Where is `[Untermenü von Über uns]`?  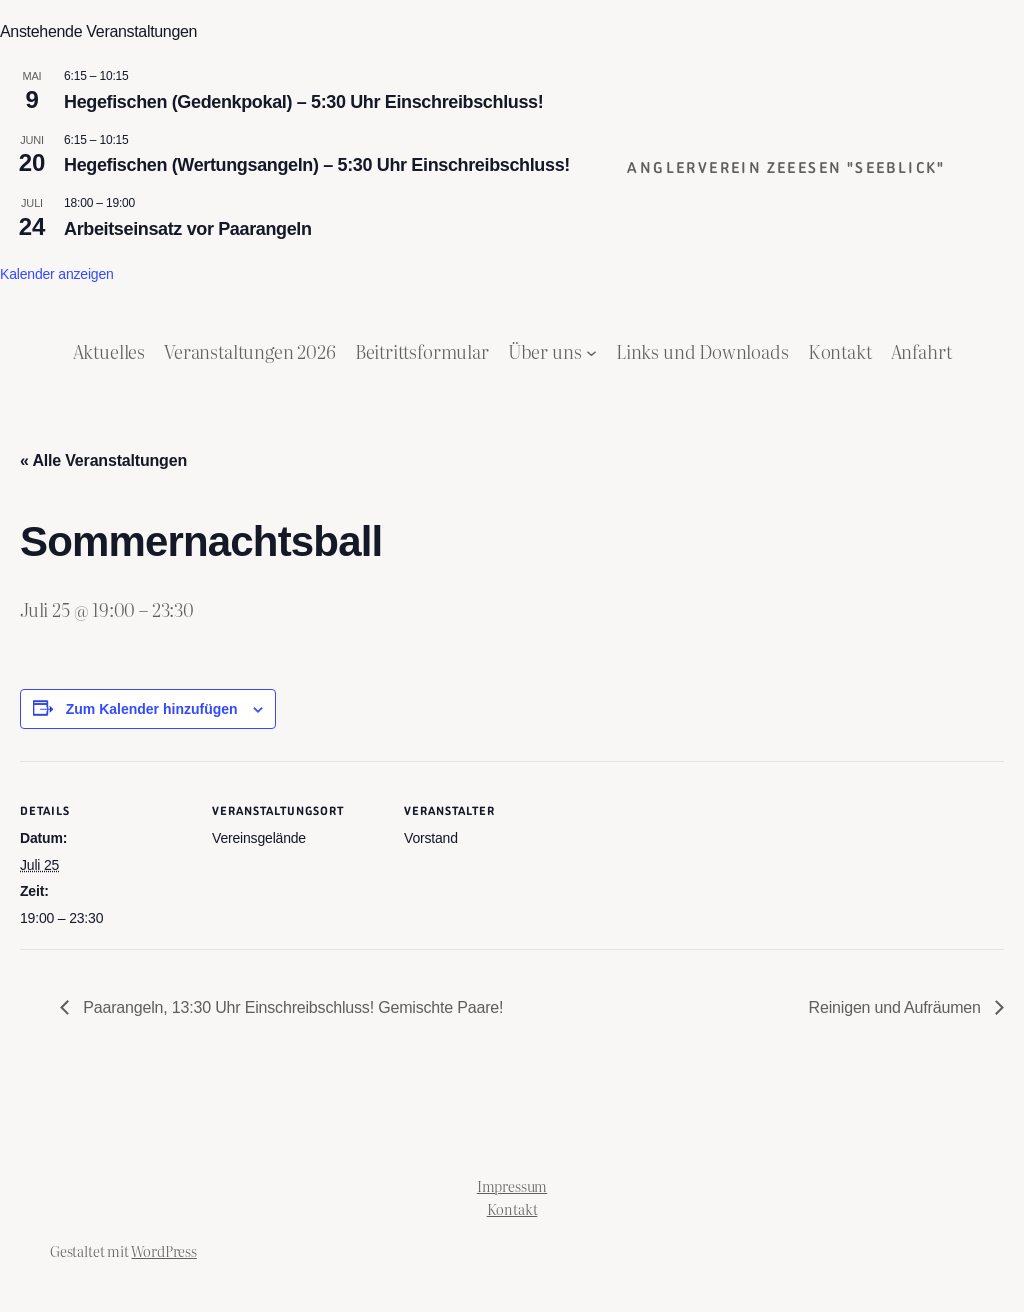 [Untermenü von Über uns] is located at coordinates (591, 351).